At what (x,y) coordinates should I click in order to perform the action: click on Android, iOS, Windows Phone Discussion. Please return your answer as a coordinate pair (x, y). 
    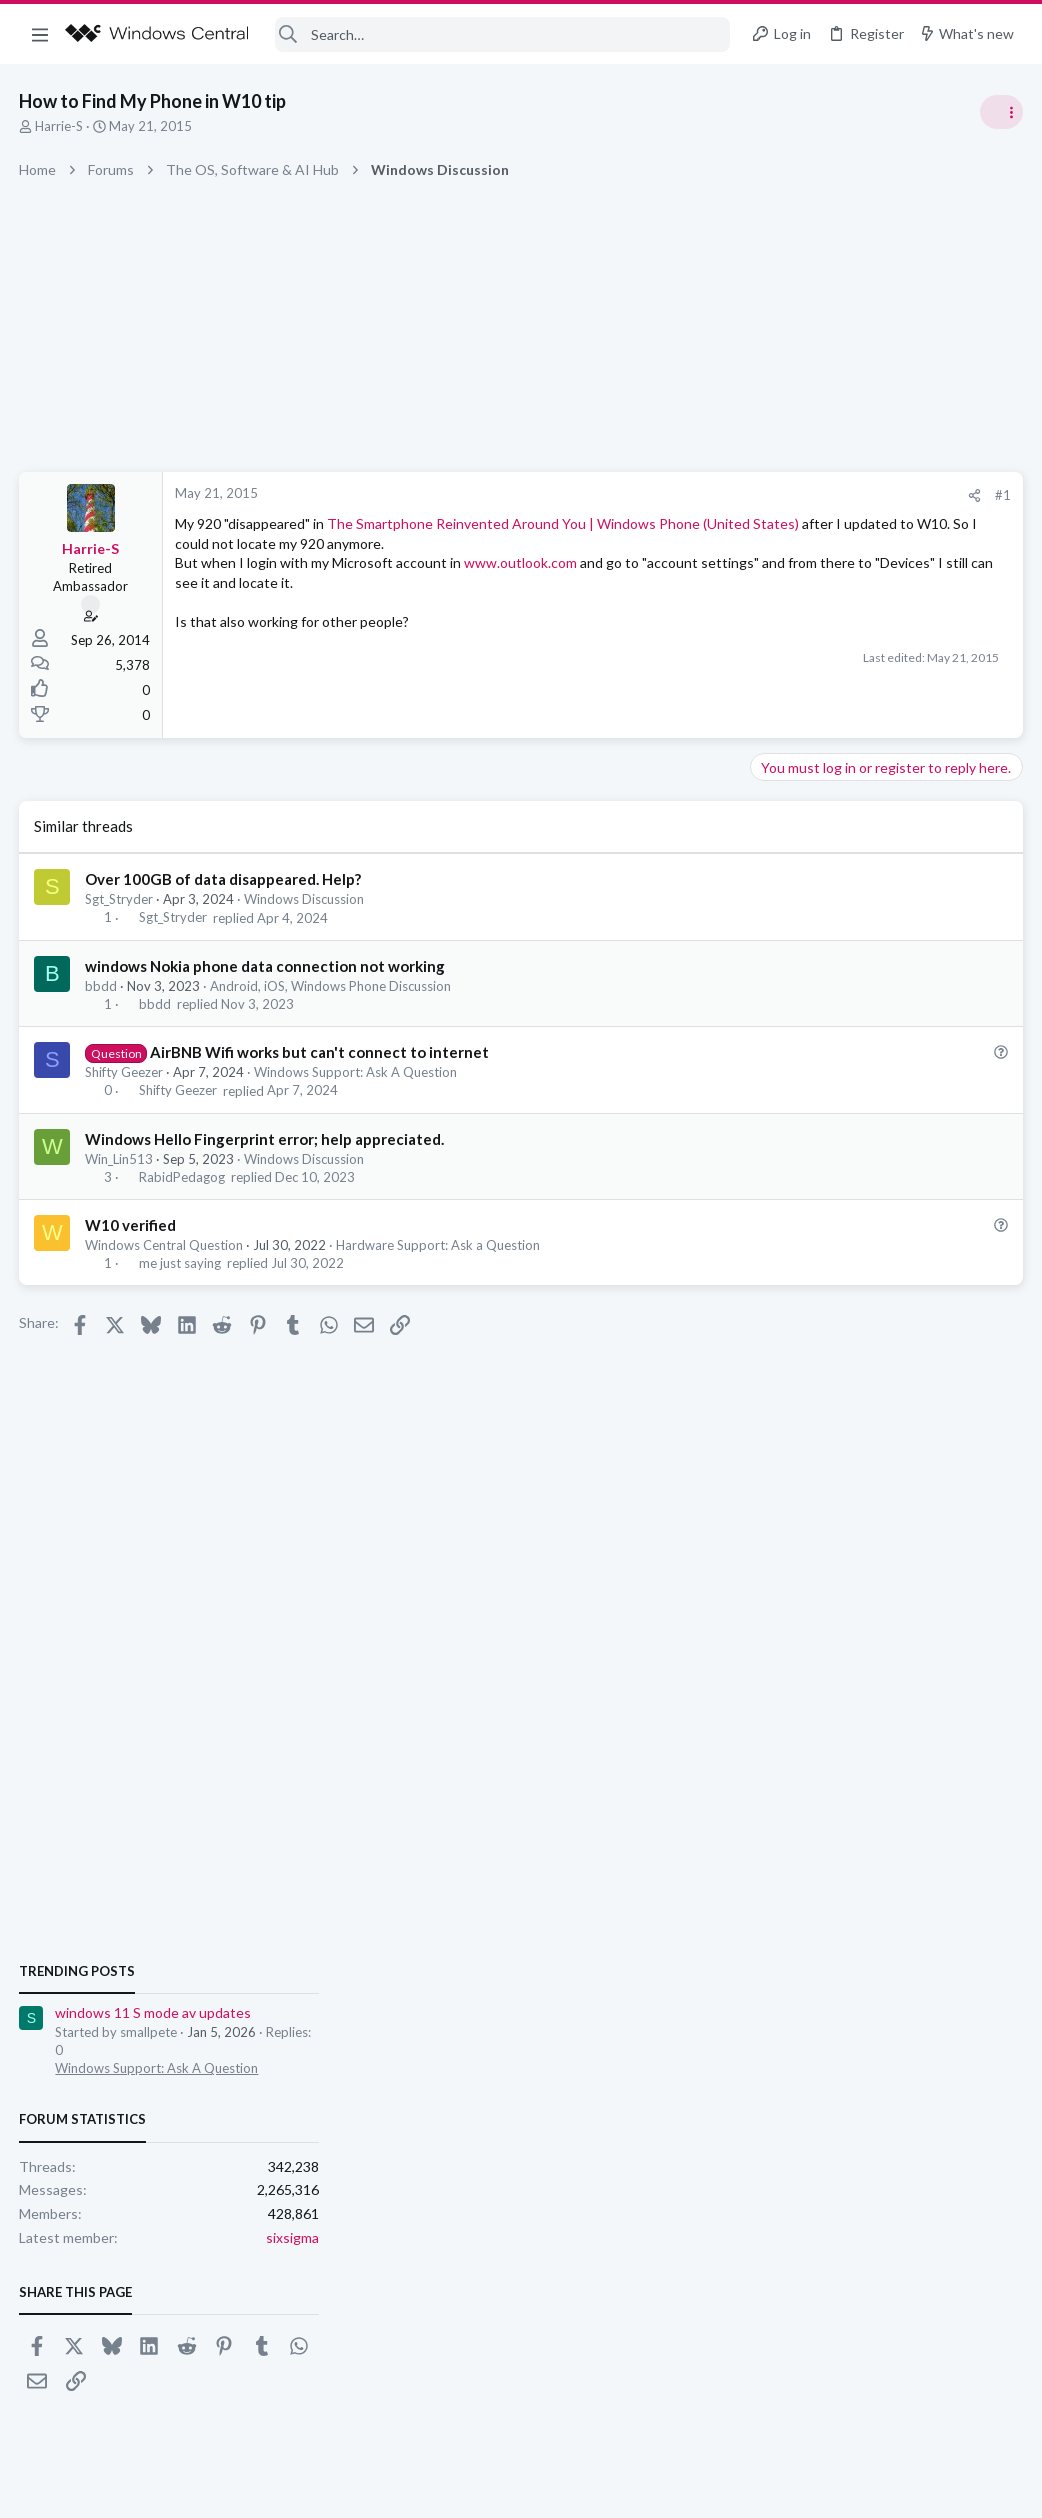
    Looking at the image, I should click on (331, 986).